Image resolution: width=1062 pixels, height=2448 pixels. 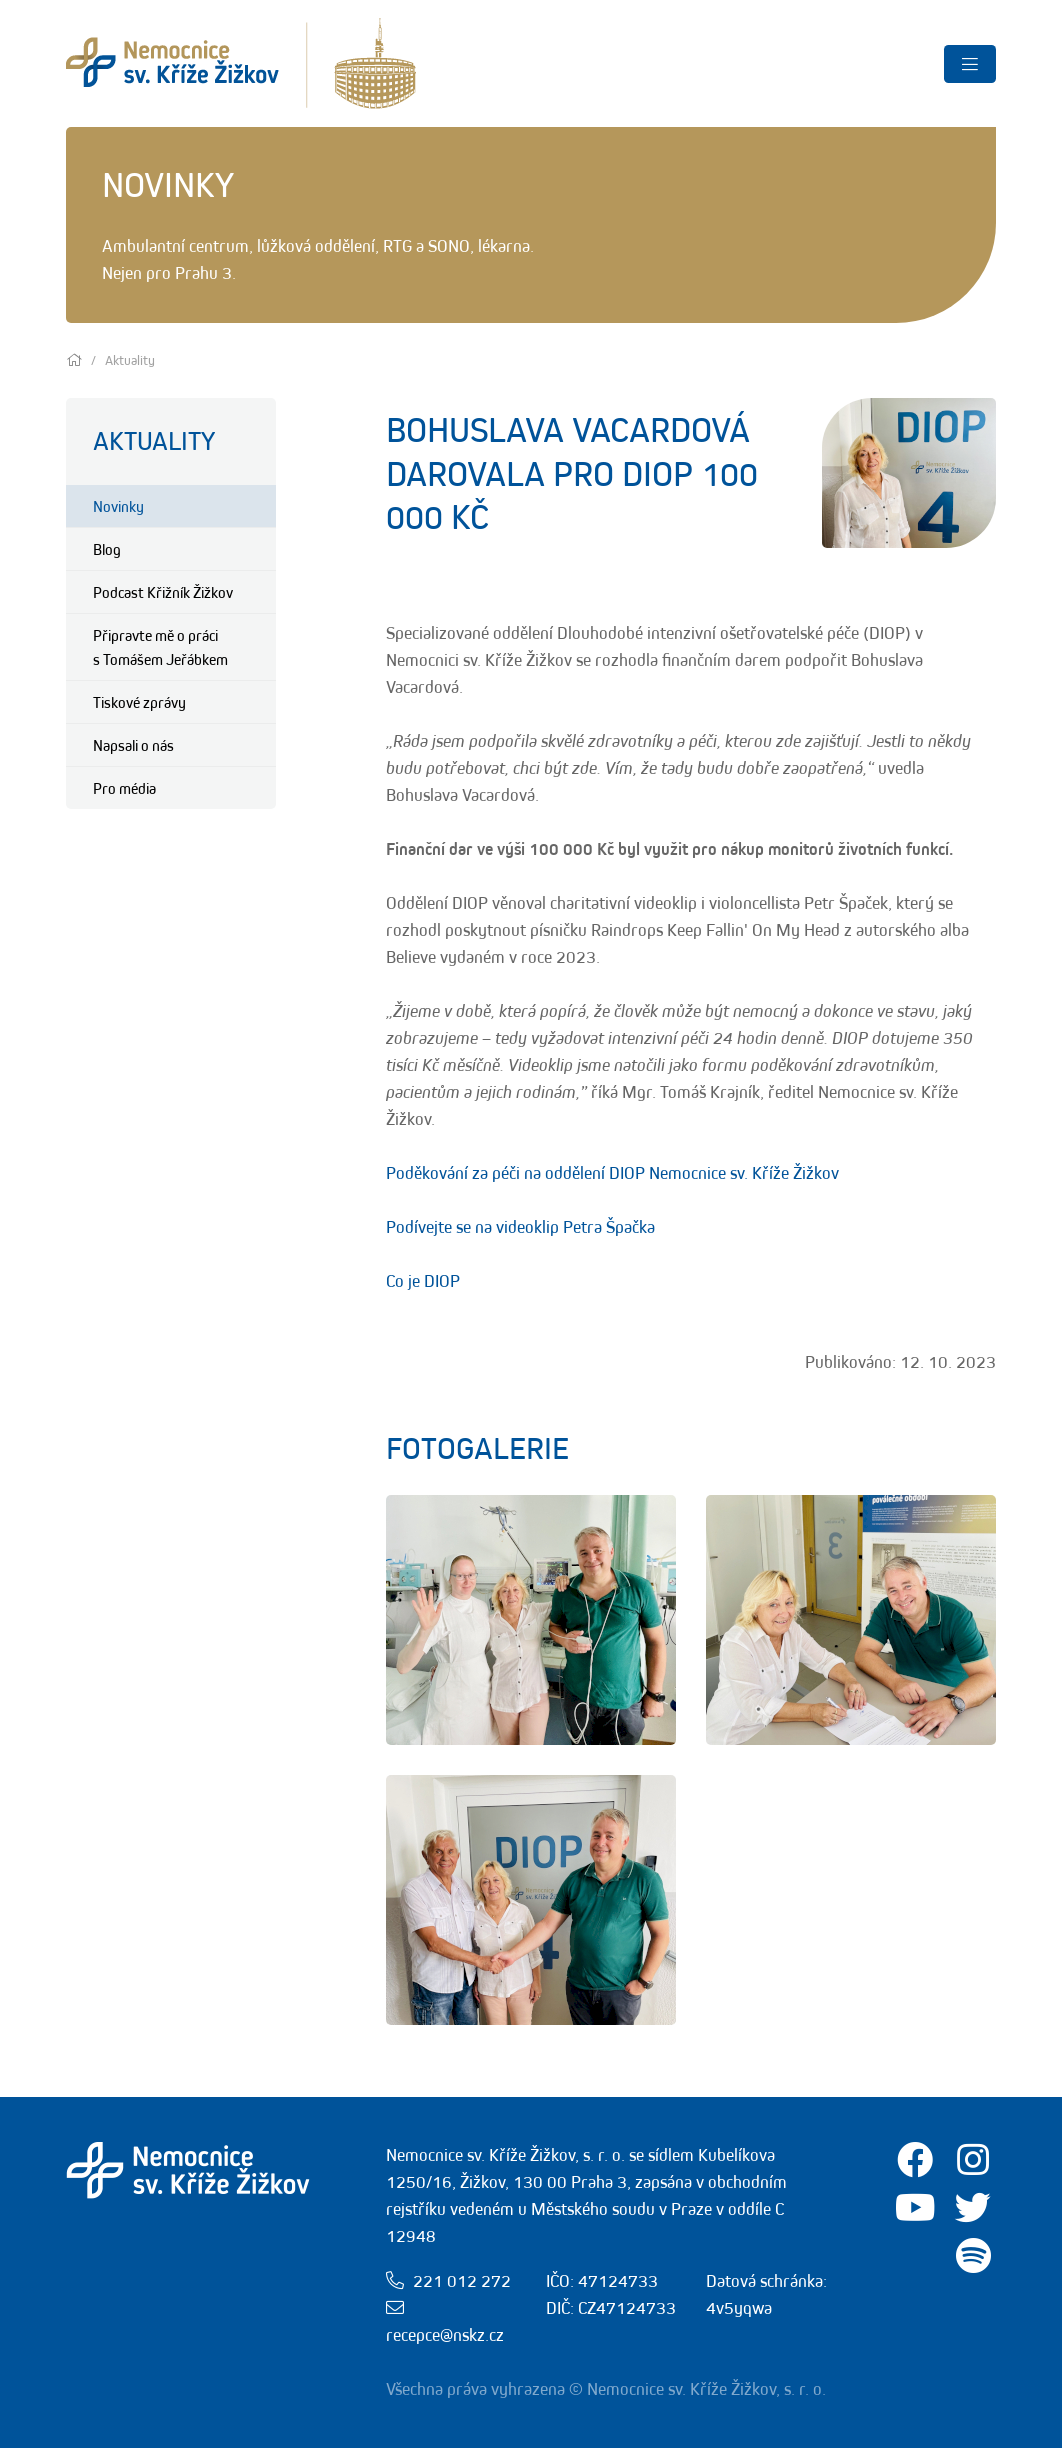 What do you see at coordinates (462, 2281) in the screenshot?
I see `221 012 272` at bounding box center [462, 2281].